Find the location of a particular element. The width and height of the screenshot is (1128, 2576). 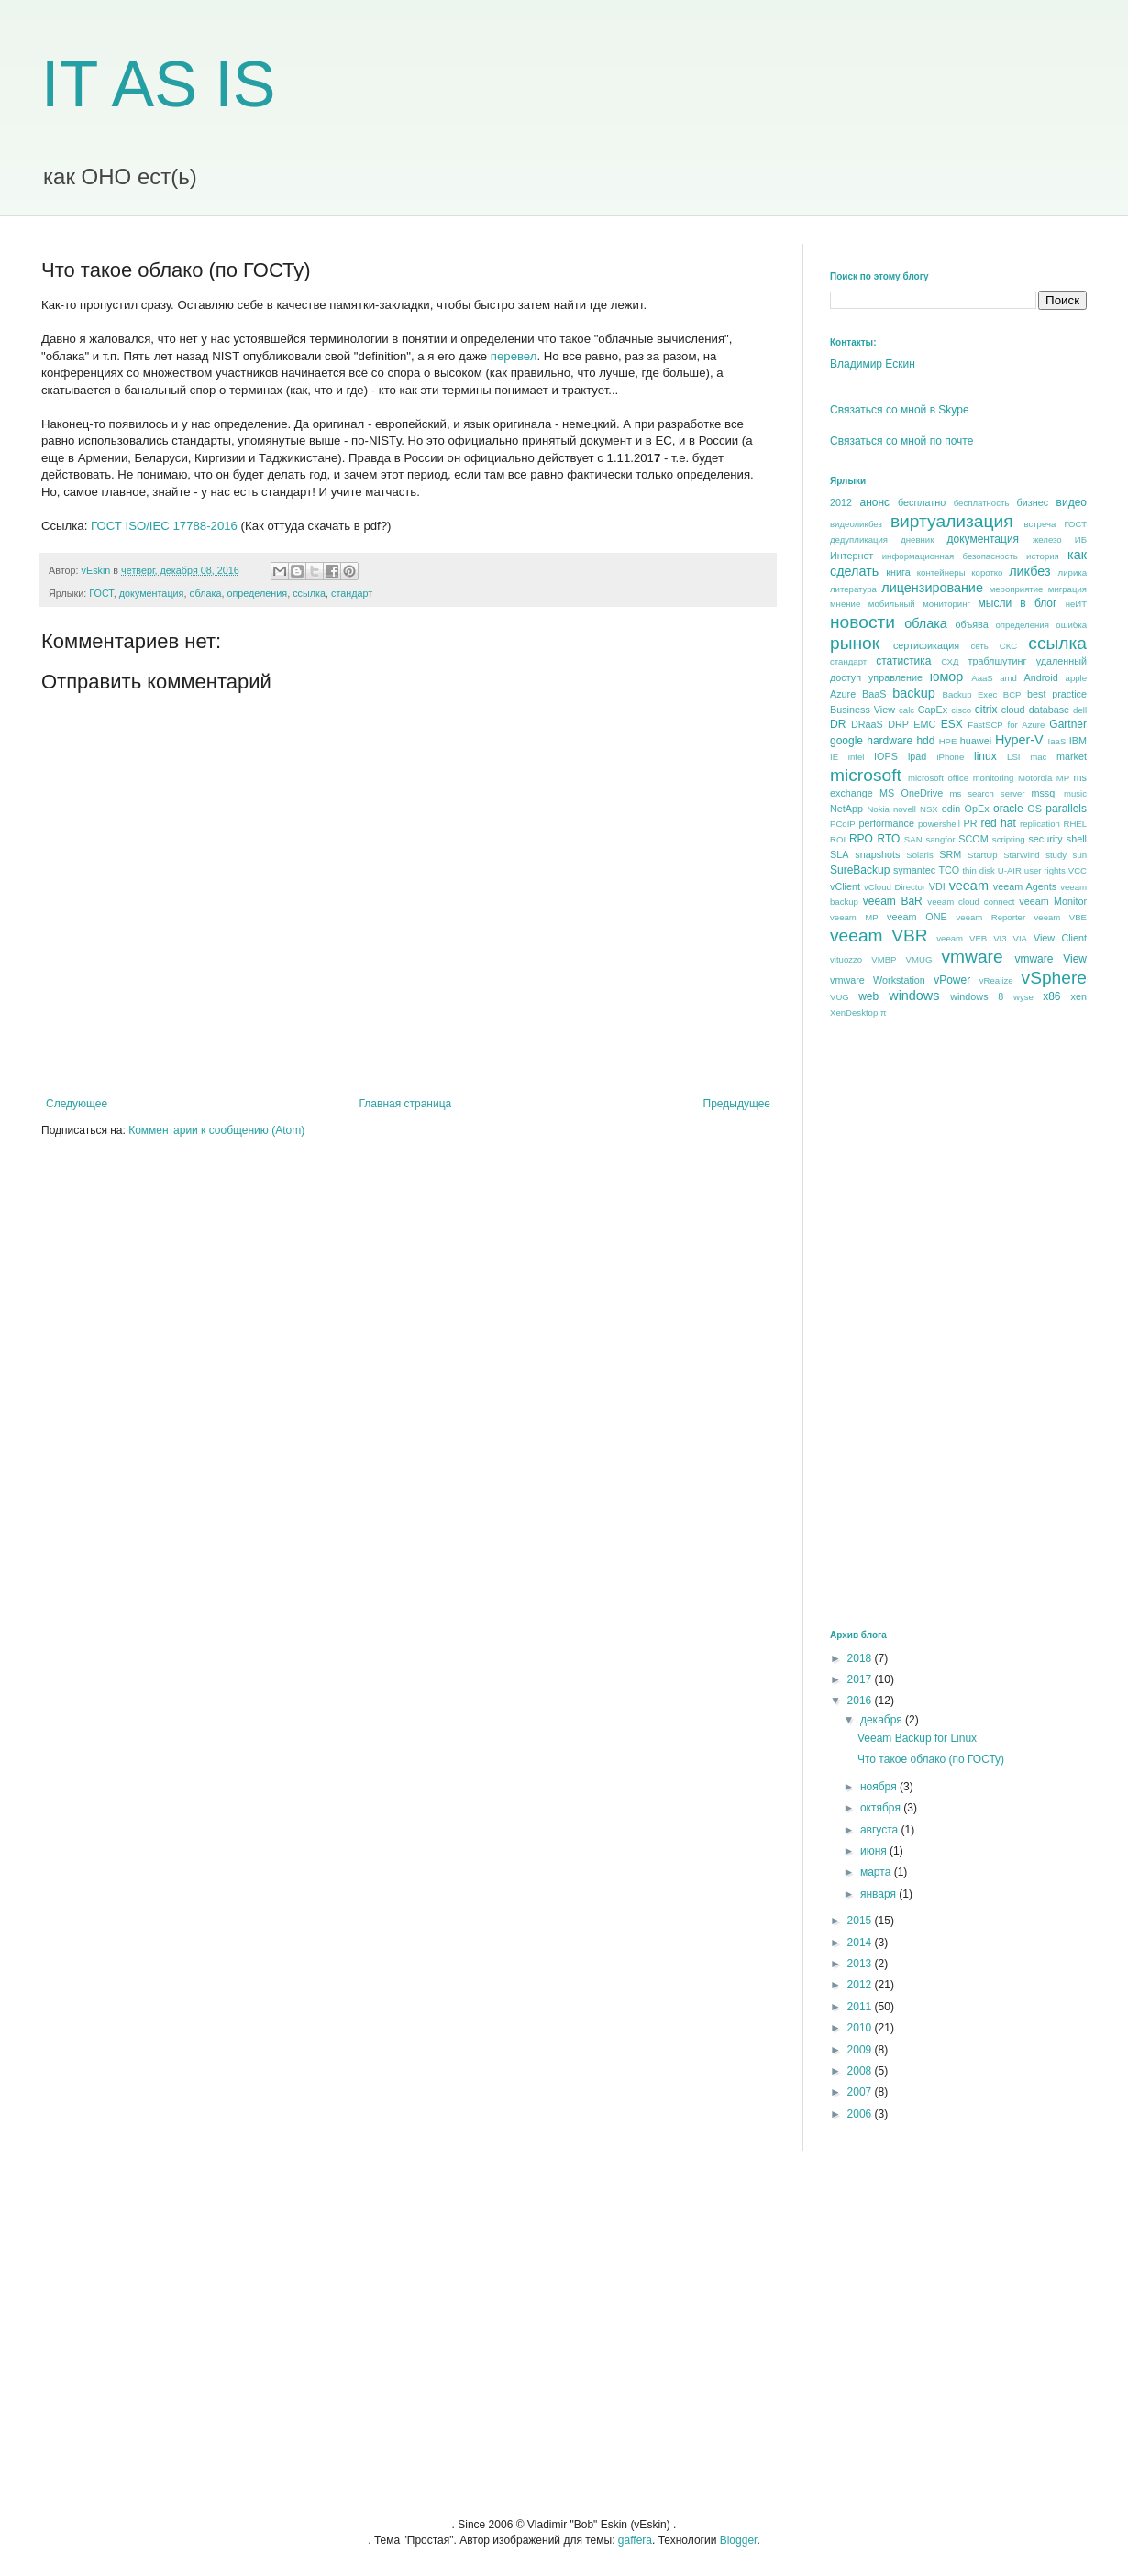

microsoft is located at coordinates (865, 775).